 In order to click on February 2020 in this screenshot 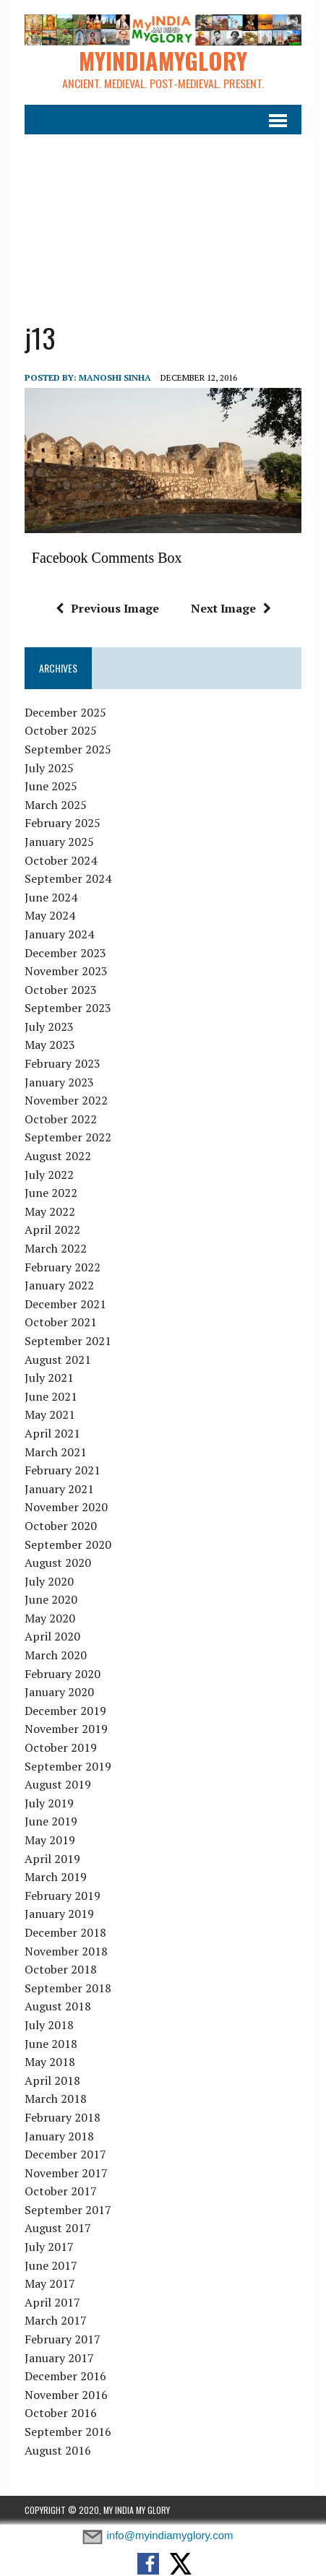, I will do `click(62, 1674)`.